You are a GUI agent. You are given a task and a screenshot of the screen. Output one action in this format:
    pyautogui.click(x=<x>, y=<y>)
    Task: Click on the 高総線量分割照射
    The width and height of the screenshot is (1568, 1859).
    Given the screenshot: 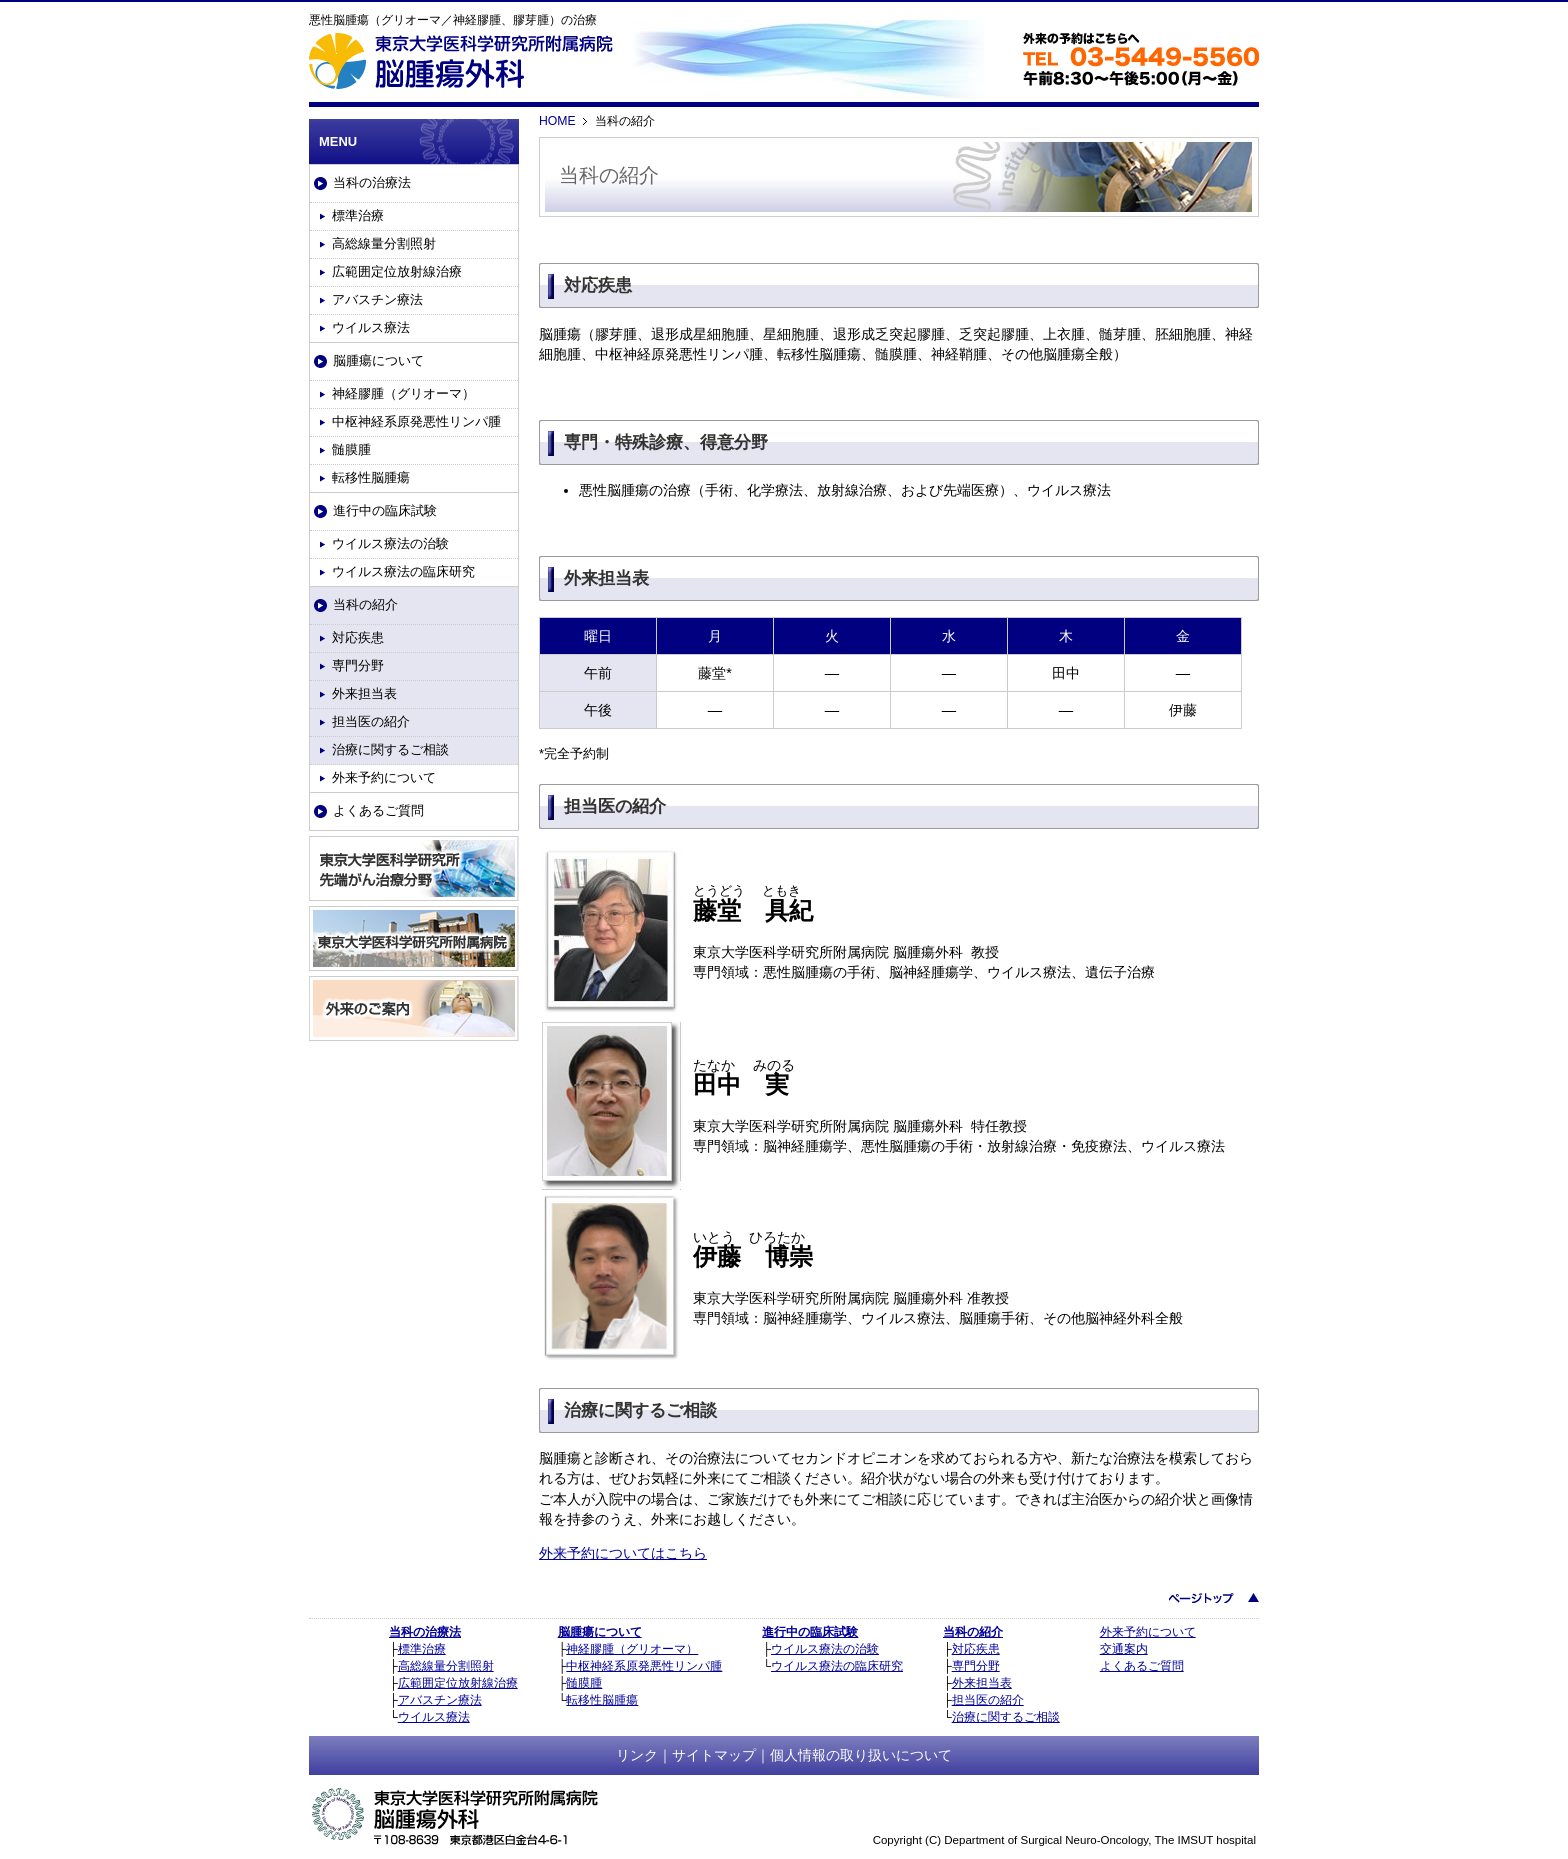 What is the action you would take?
    pyautogui.click(x=384, y=243)
    